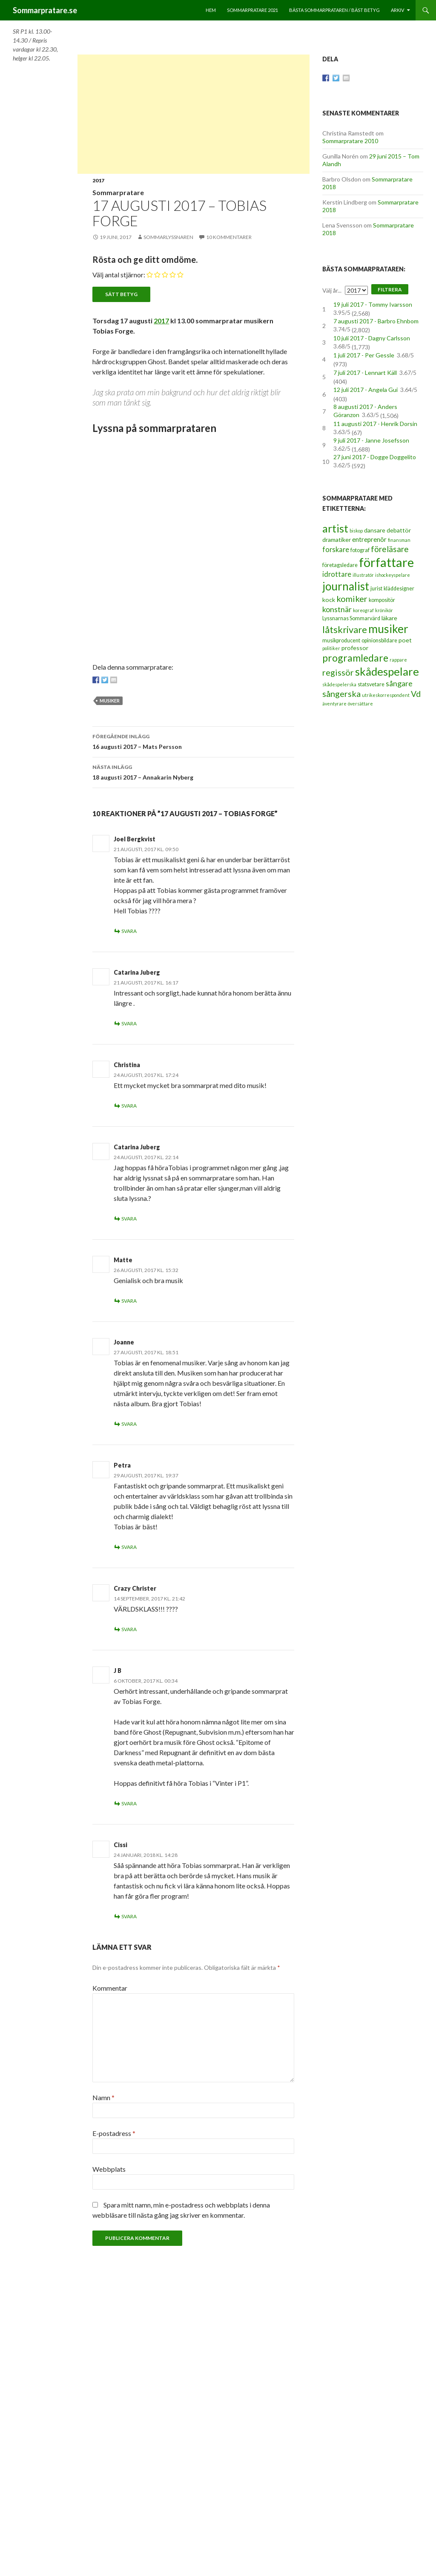 This screenshot has height=2576, width=436. Describe the element at coordinates (129, 1301) in the screenshot. I see `Svara [Svar till Matte]` at that location.